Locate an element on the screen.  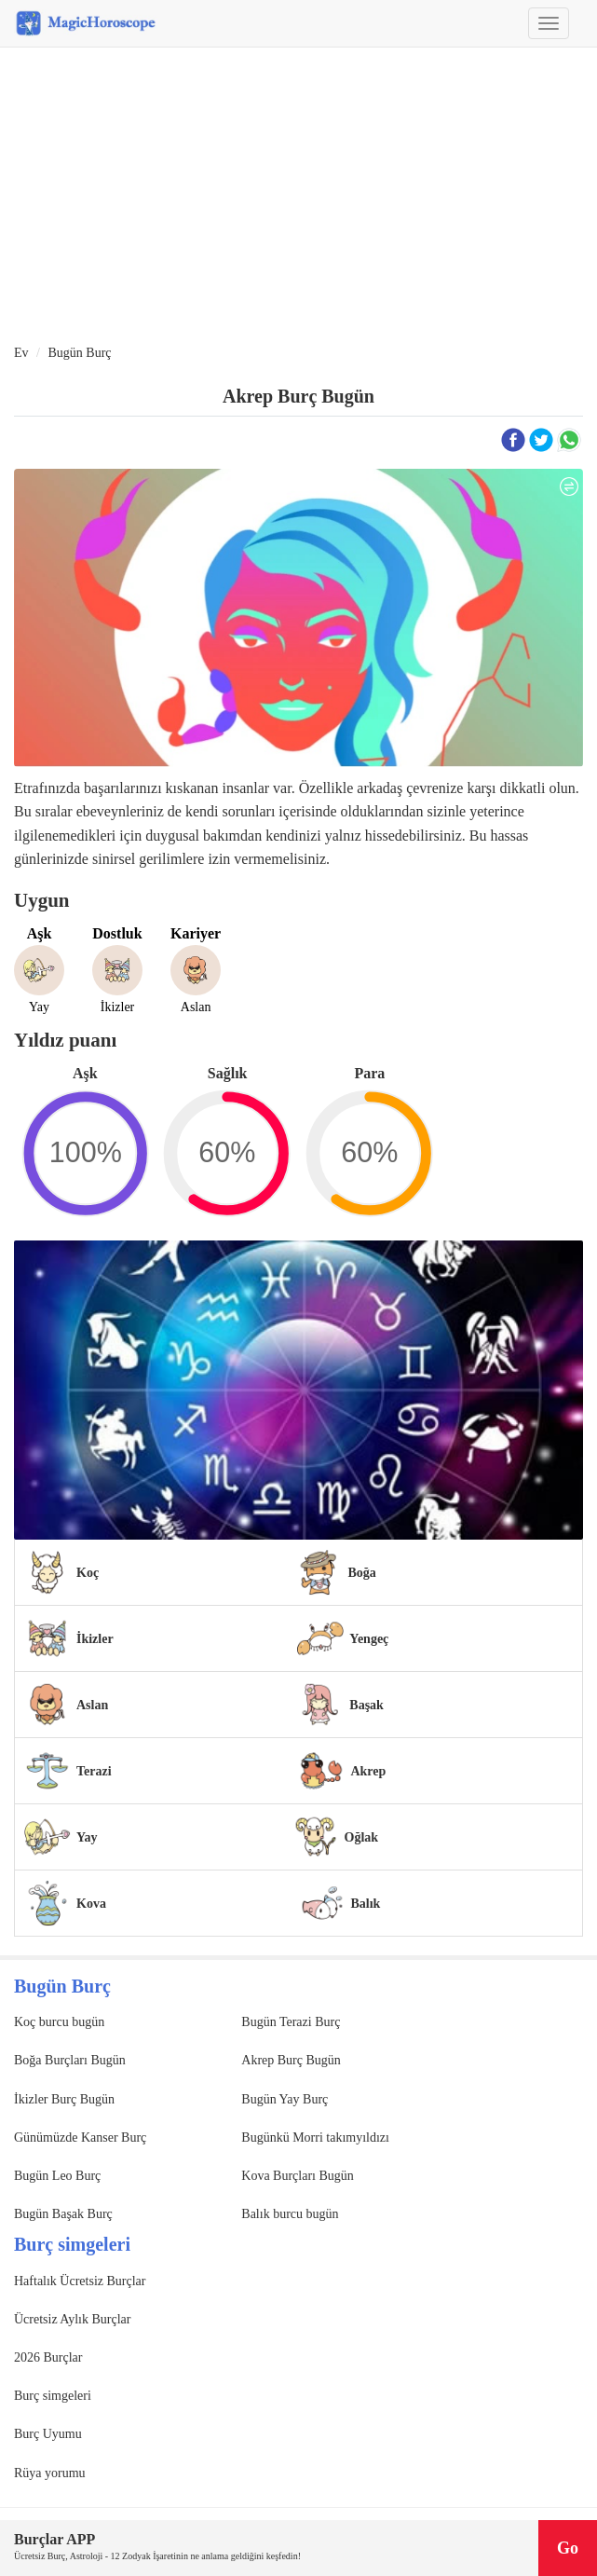
Akrep Burç Bugün is located at coordinates (291, 2060).